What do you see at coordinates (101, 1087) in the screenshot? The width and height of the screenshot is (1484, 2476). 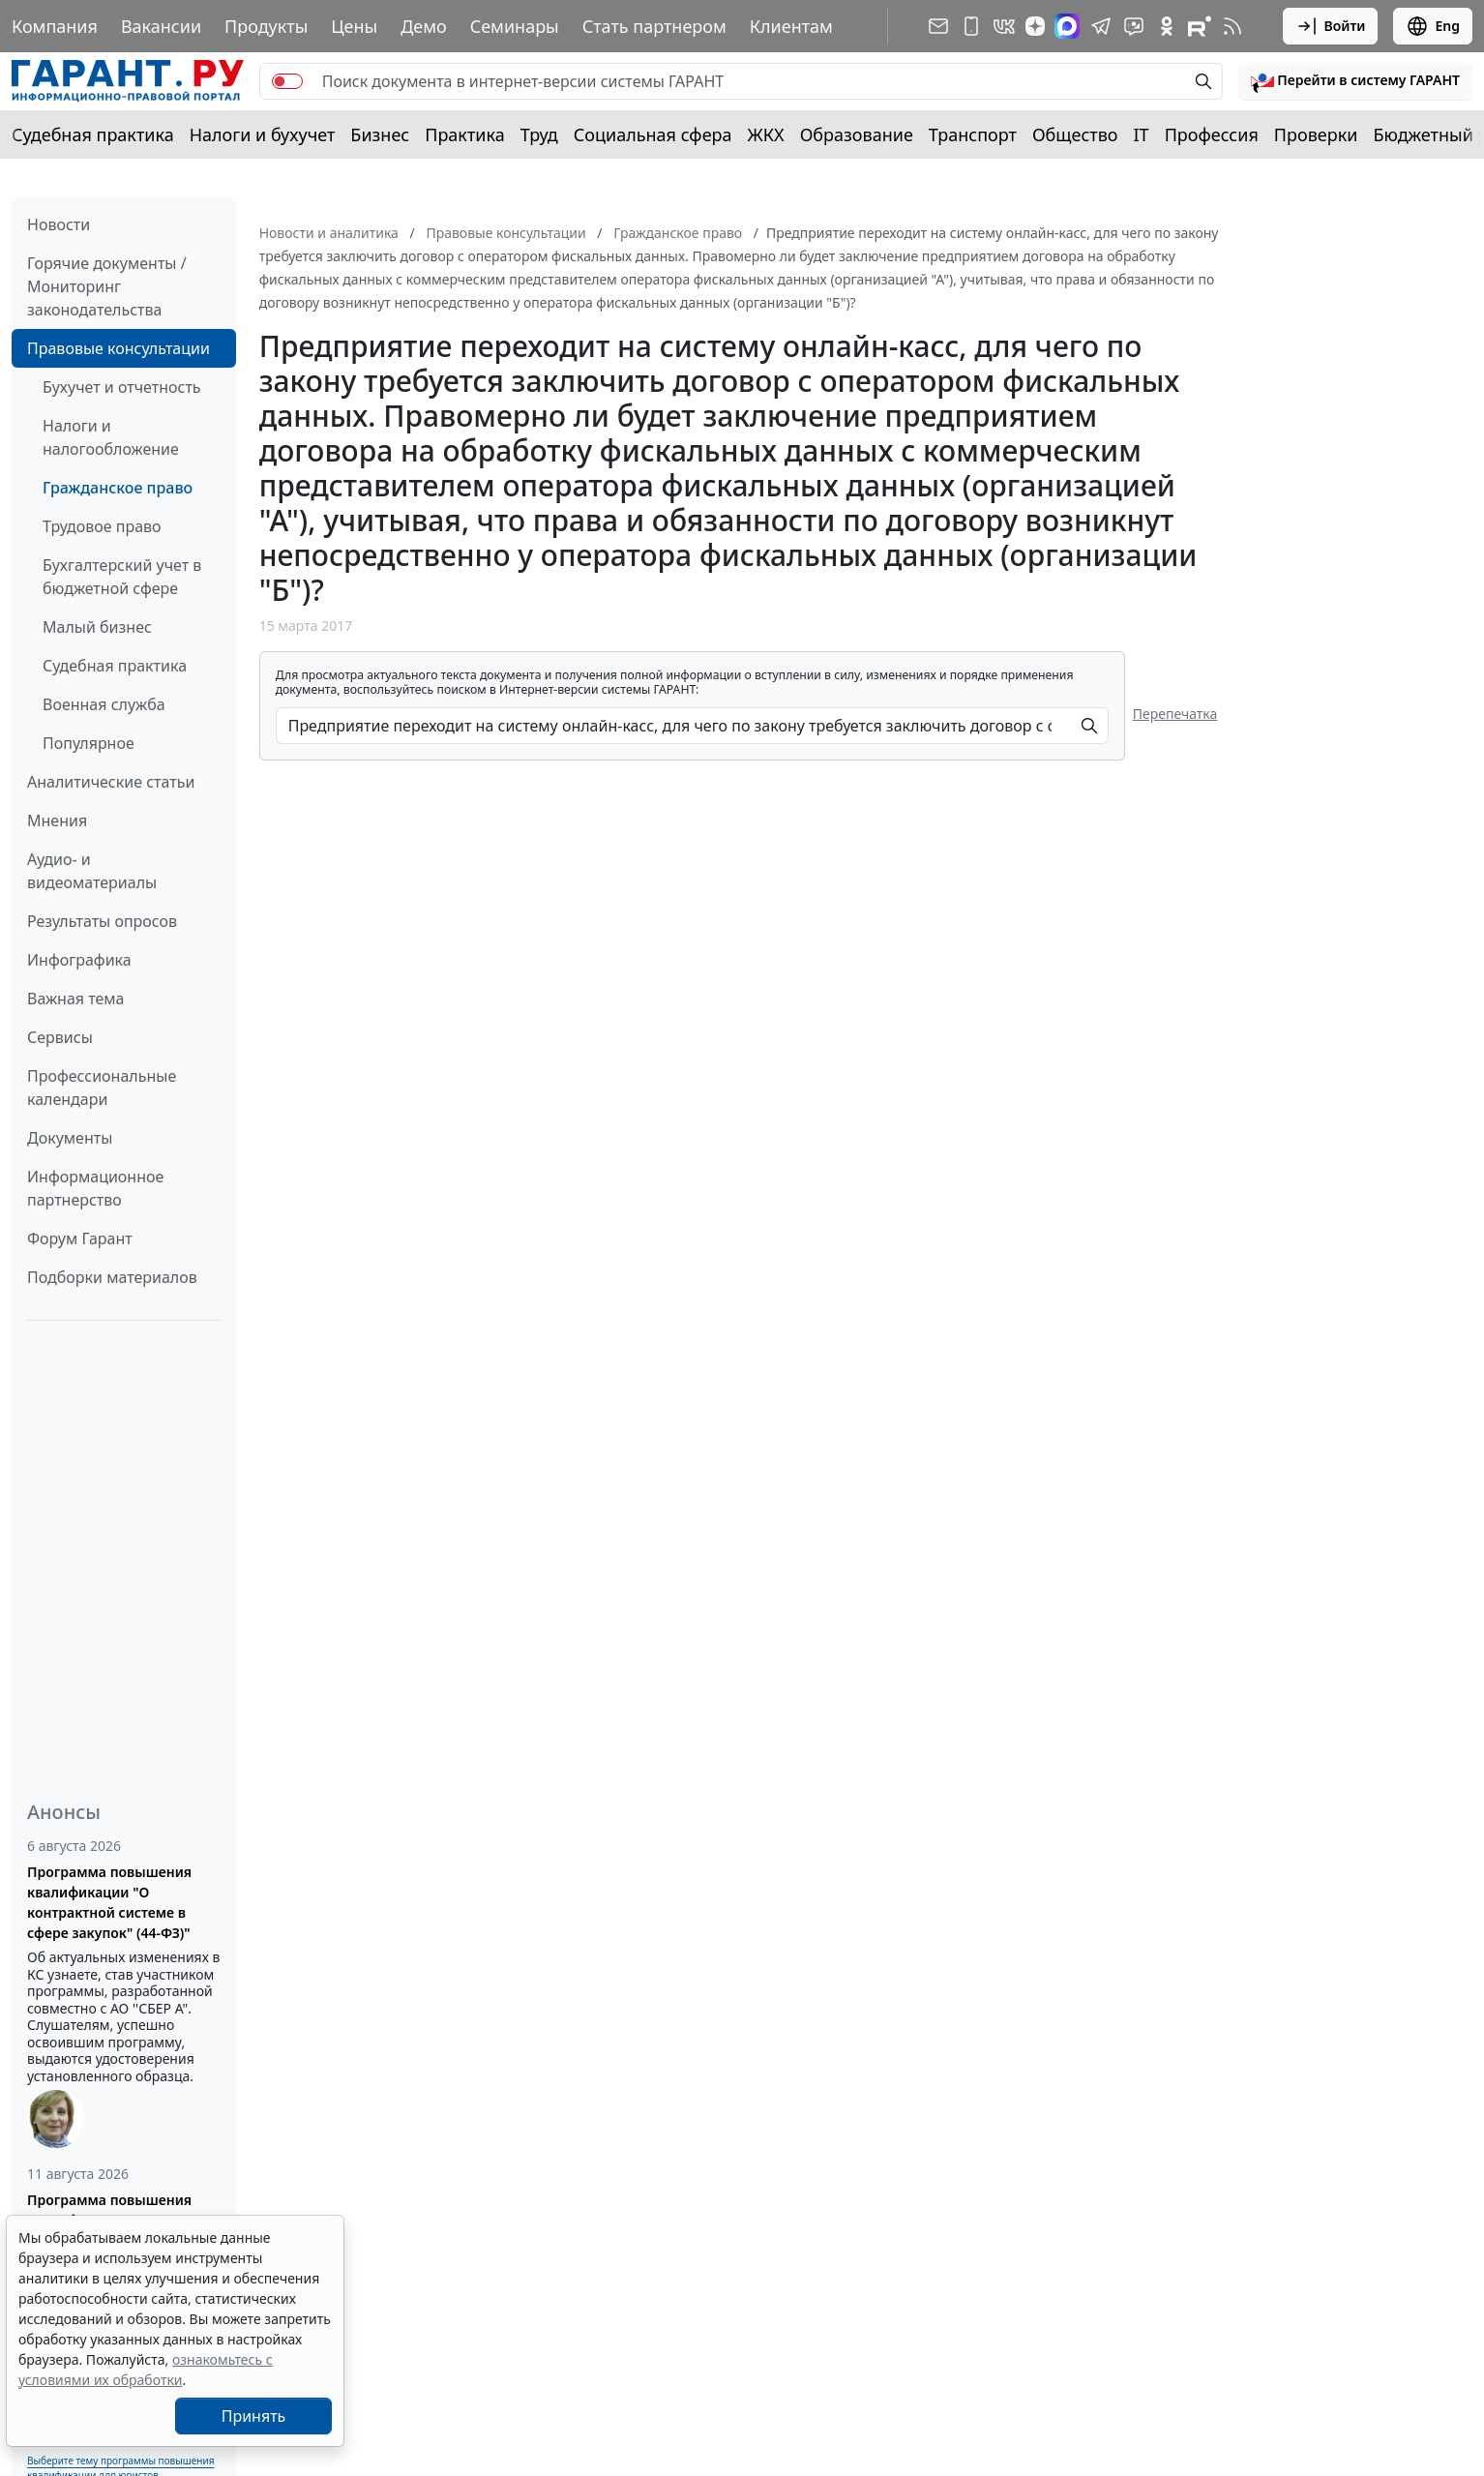 I see `Профессиональные календари` at bounding box center [101, 1087].